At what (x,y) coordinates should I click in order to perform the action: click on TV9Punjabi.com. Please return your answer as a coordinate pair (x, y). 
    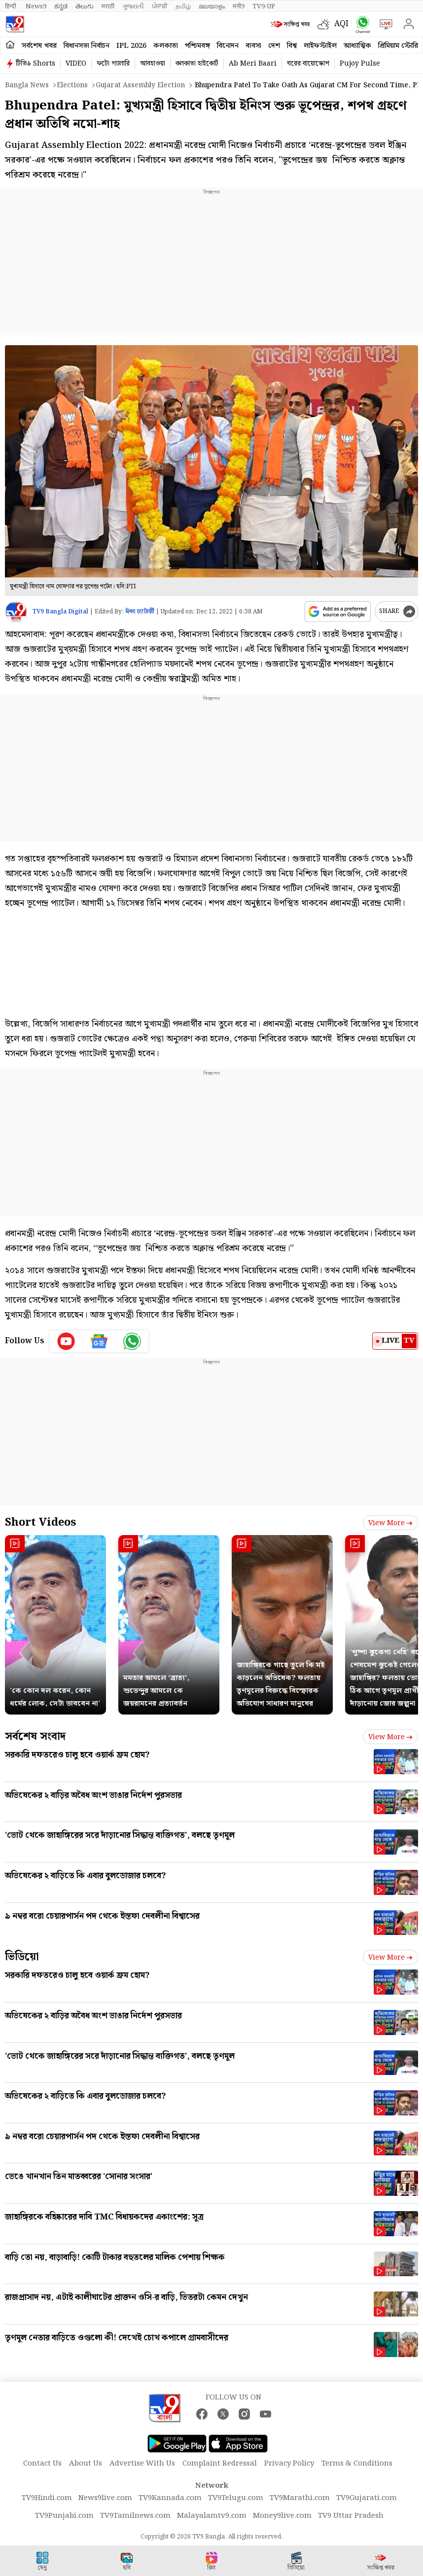
    Looking at the image, I should click on (64, 2516).